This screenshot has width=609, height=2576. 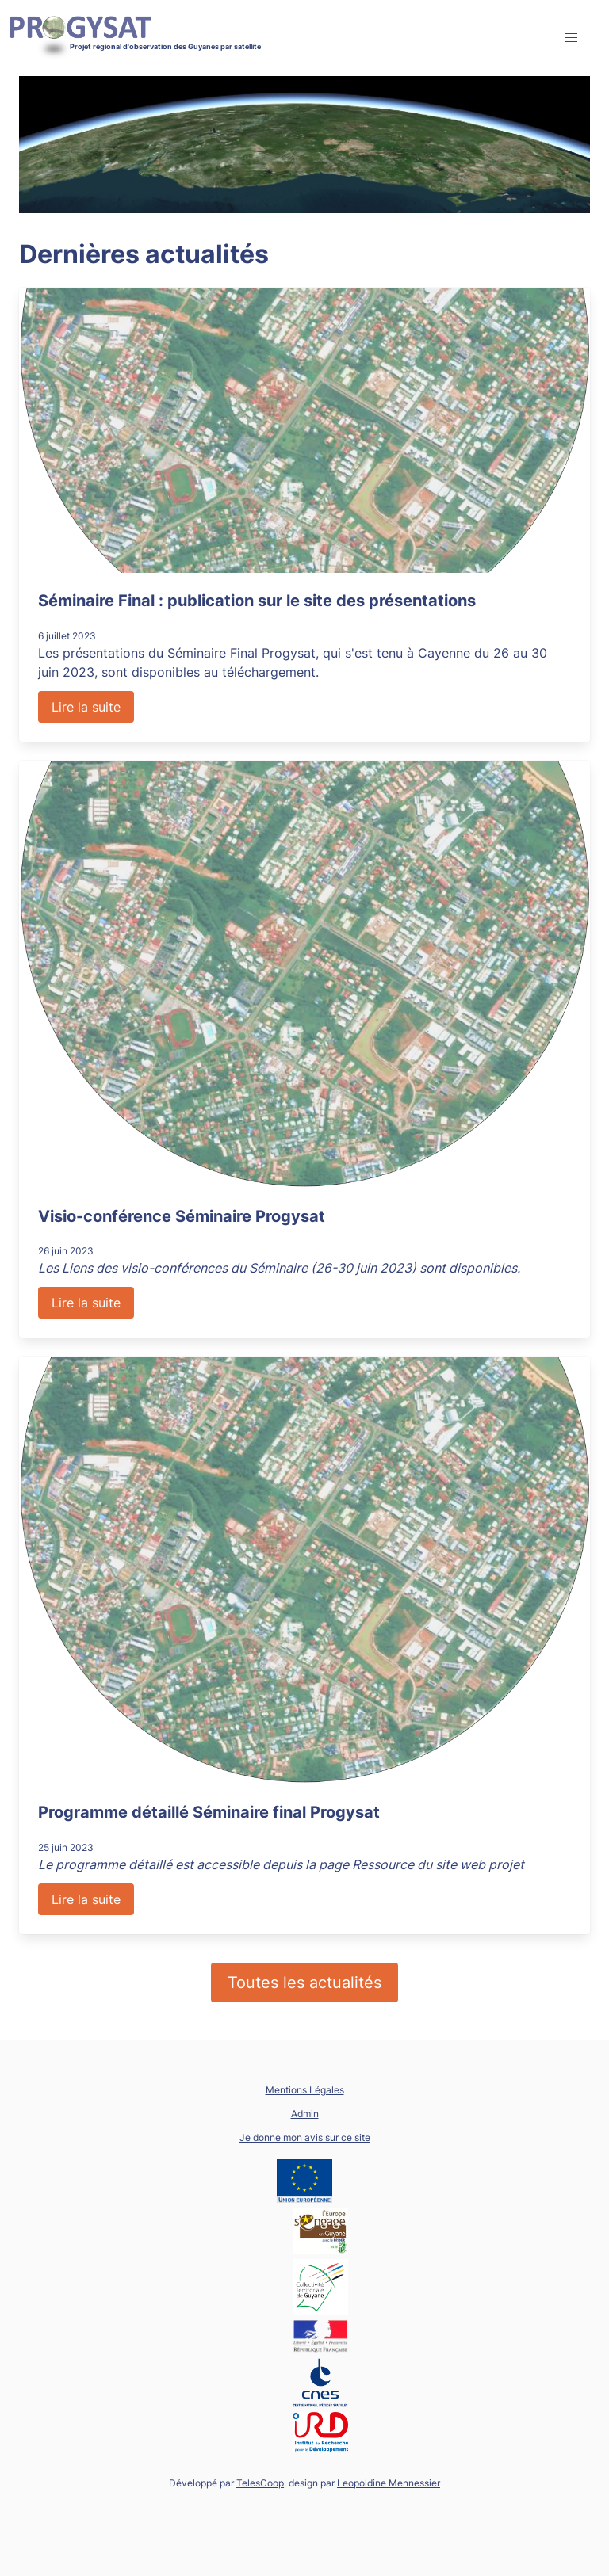 What do you see at coordinates (226, 2483) in the screenshot?
I see `Développé par` at bounding box center [226, 2483].